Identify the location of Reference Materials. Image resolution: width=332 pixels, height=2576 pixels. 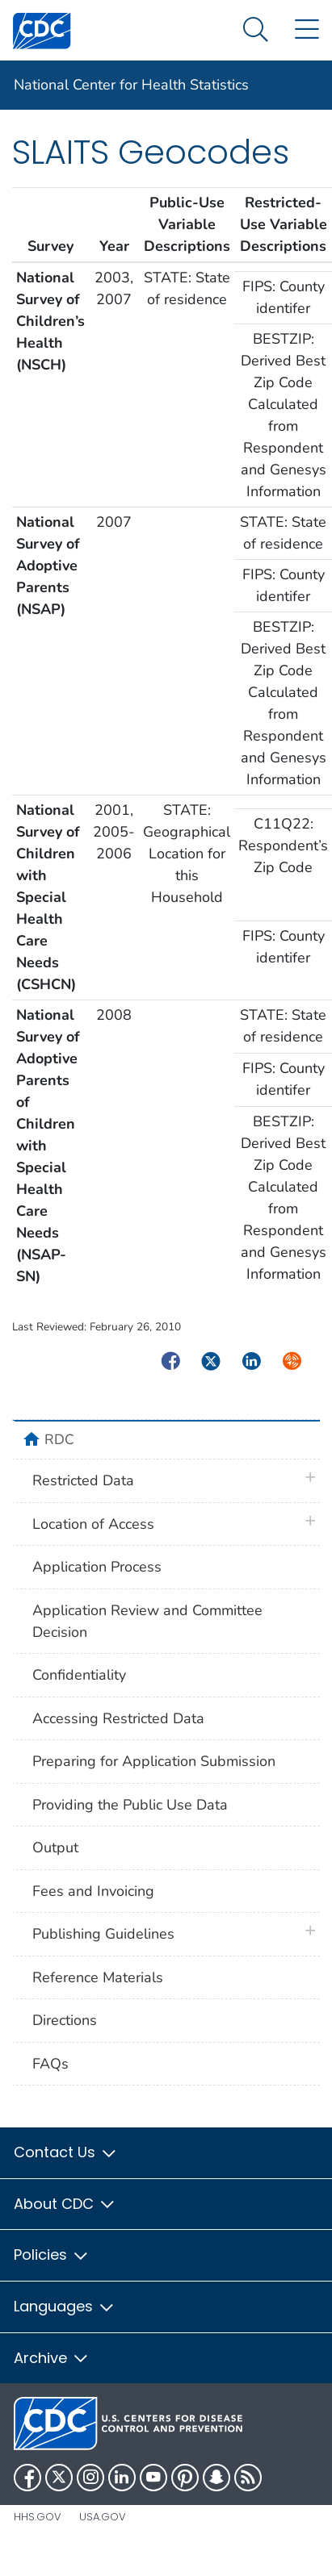
(97, 1977).